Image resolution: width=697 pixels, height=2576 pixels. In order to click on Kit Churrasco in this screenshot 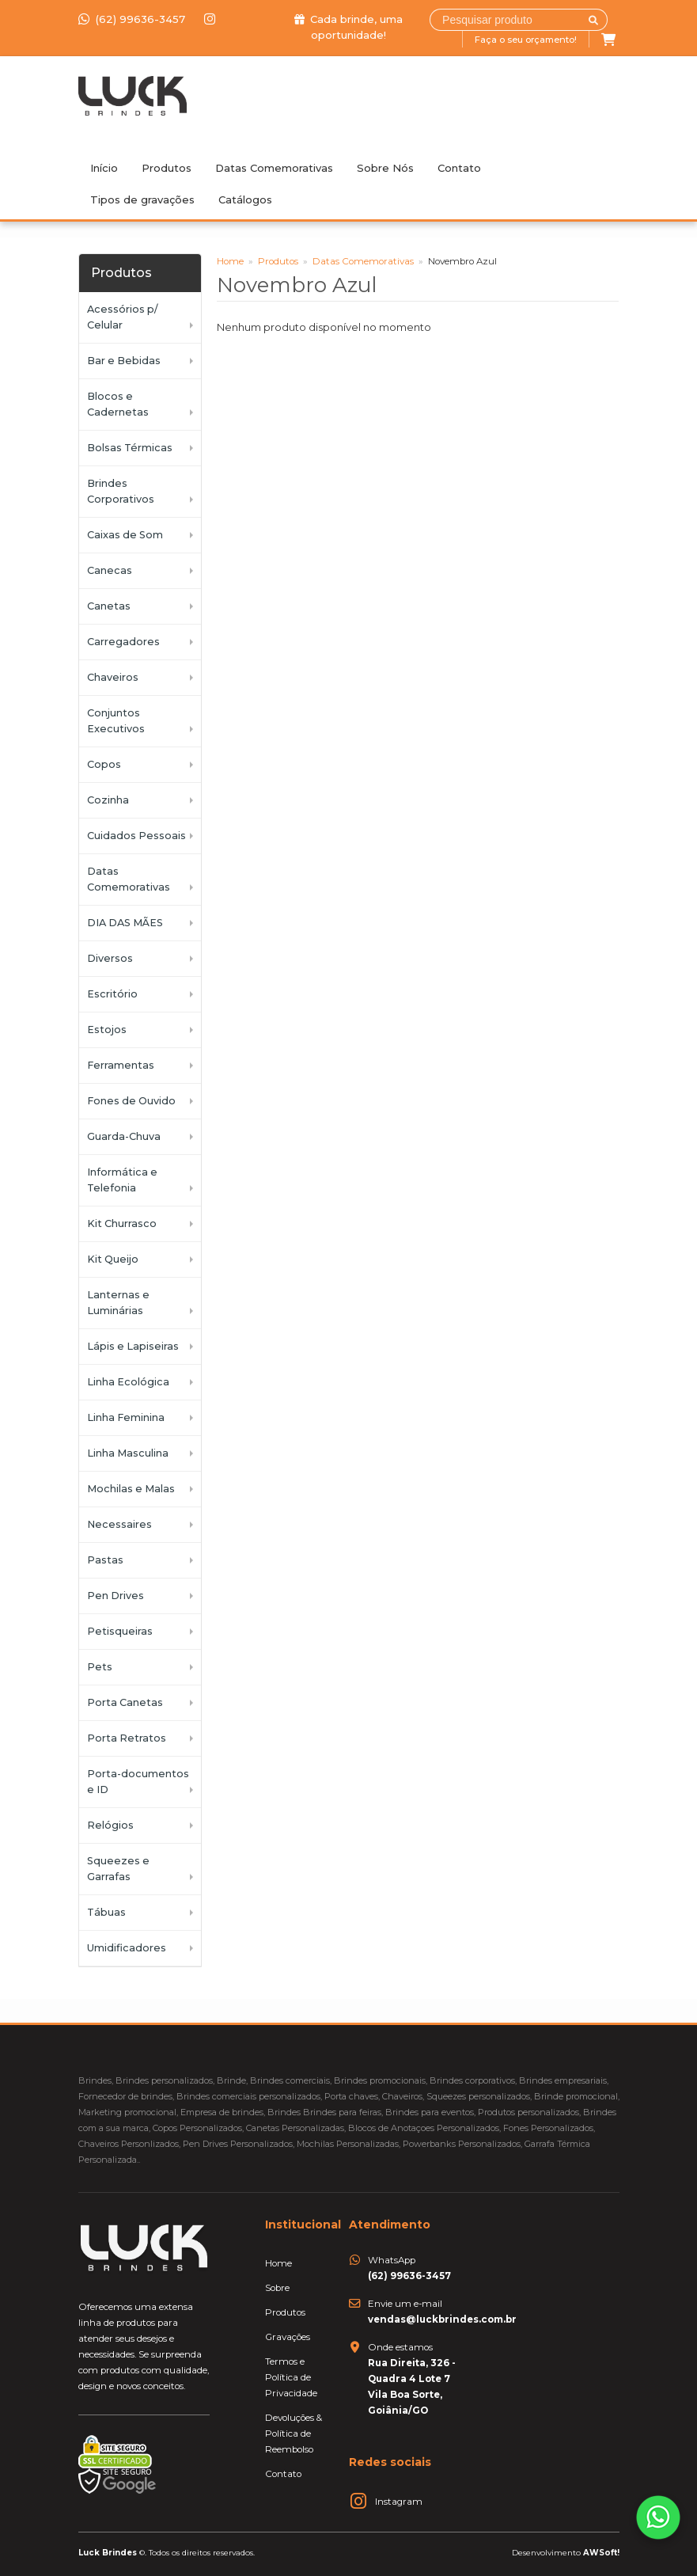, I will do `click(122, 1223)`.